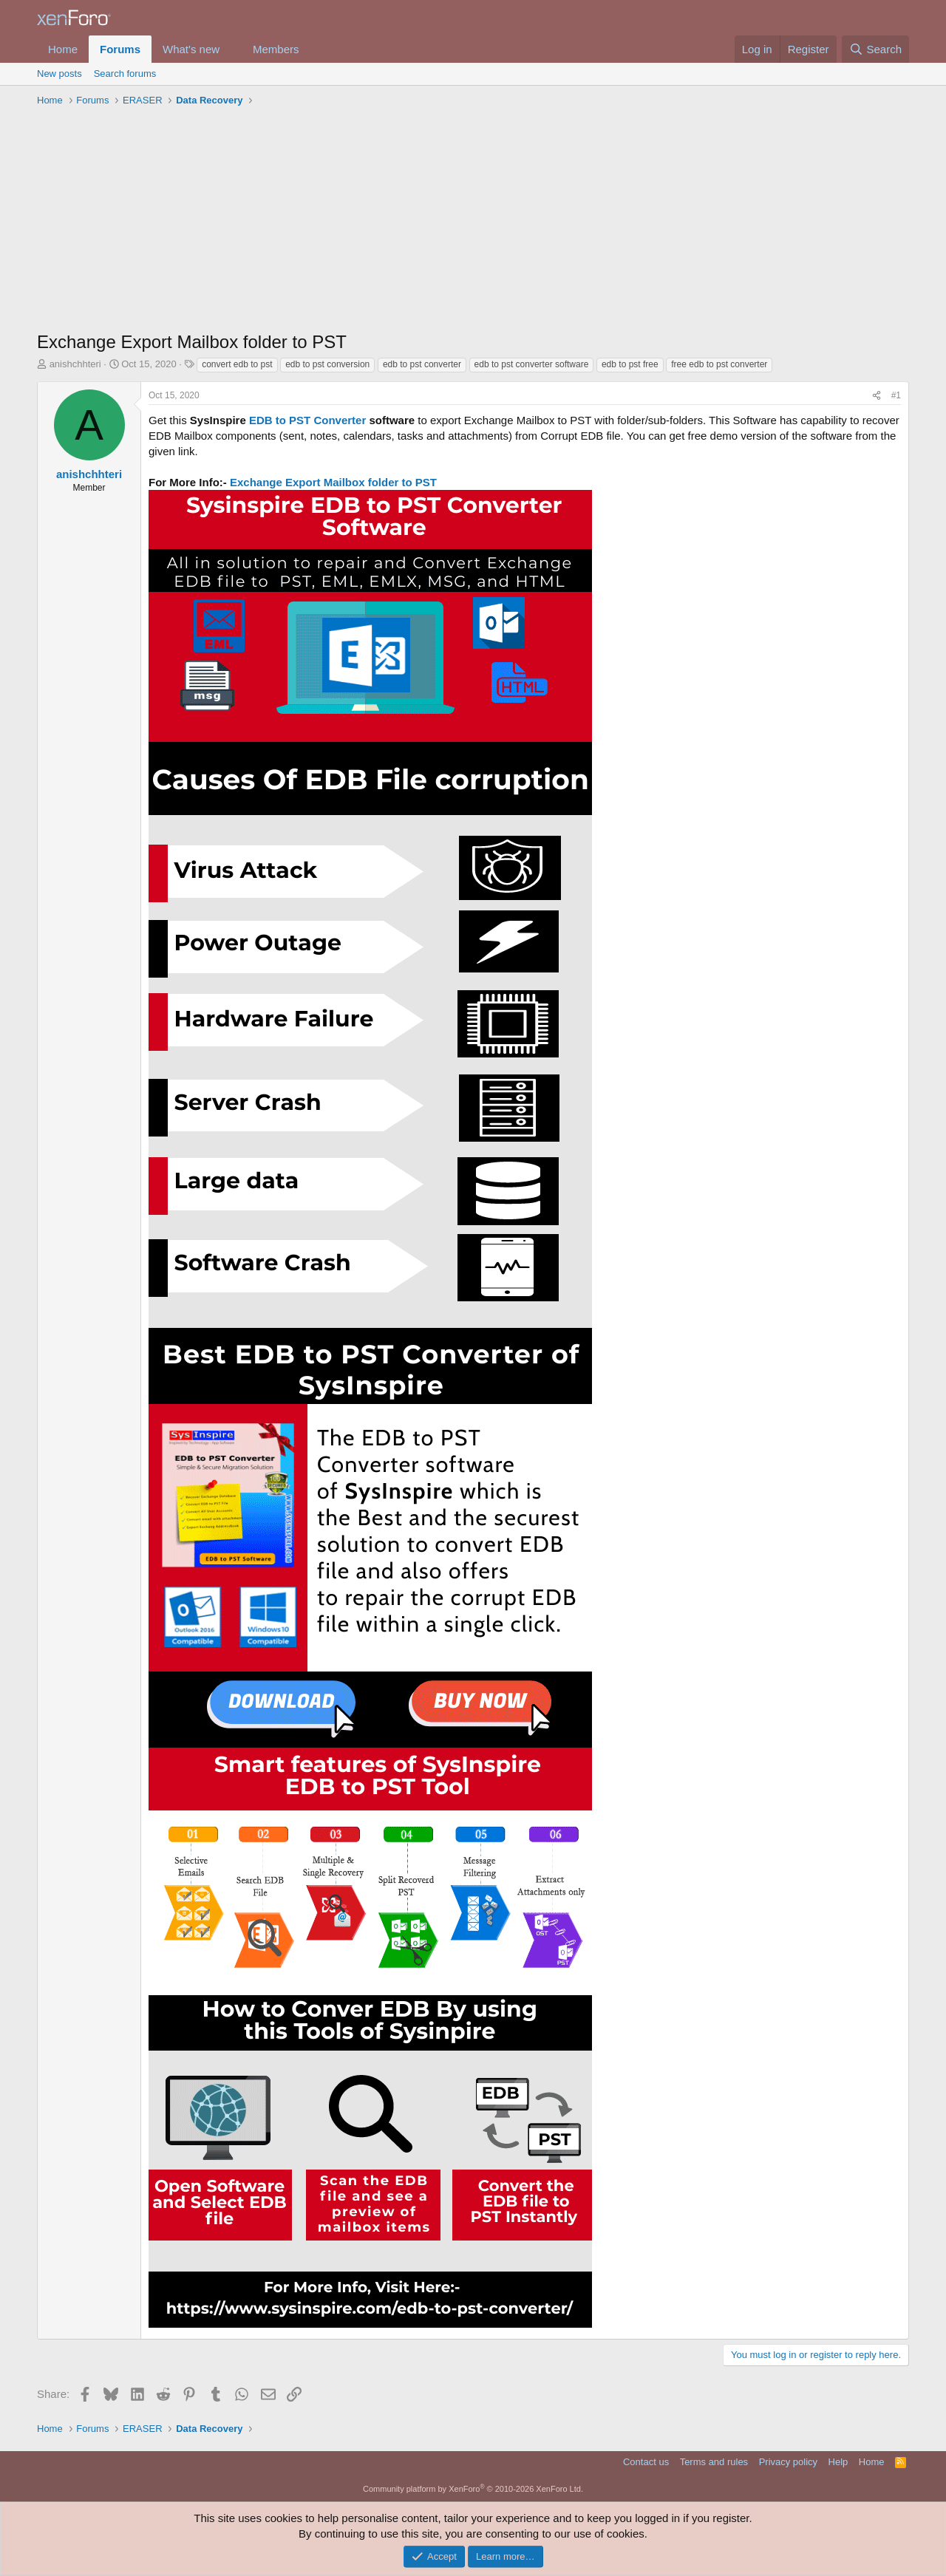 The height and width of the screenshot is (2576, 946). I want to click on Members, so click(276, 49).